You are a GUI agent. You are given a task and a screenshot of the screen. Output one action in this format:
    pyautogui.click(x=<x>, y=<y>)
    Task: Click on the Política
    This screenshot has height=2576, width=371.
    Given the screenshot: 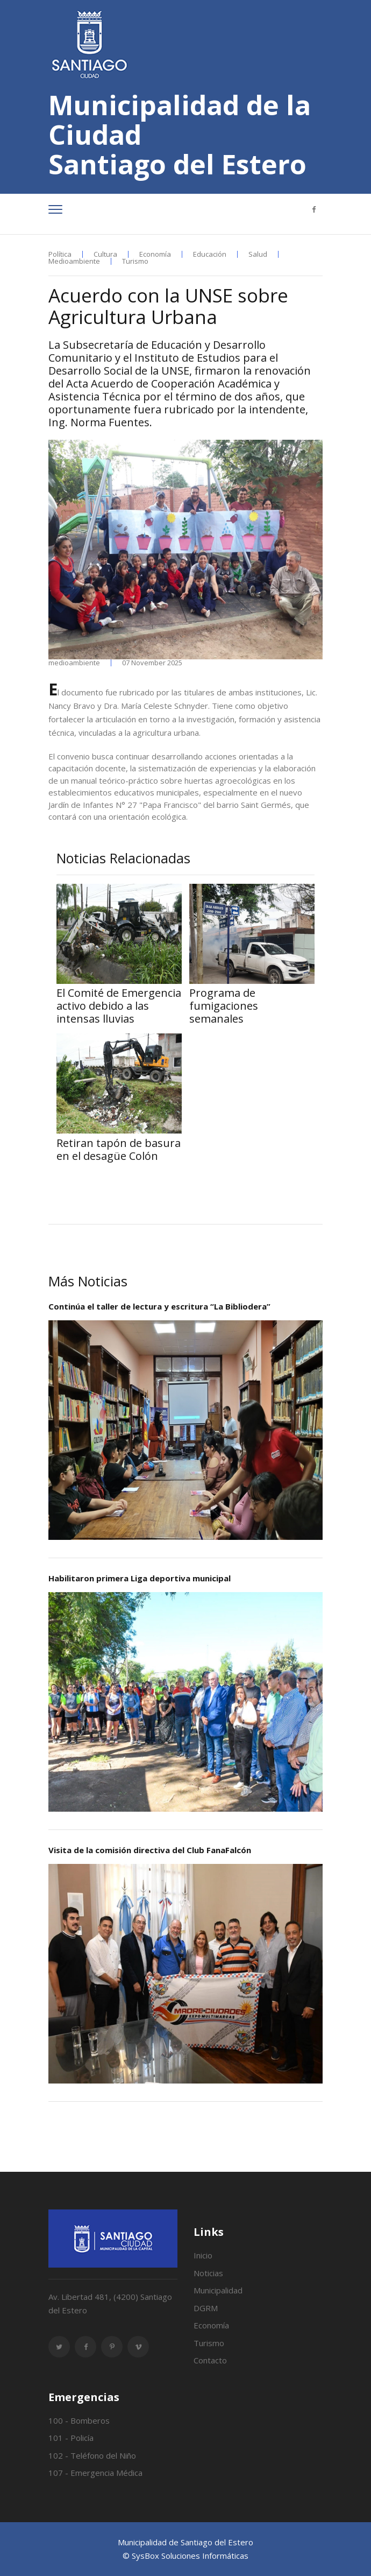 What is the action you would take?
    pyautogui.click(x=60, y=254)
    